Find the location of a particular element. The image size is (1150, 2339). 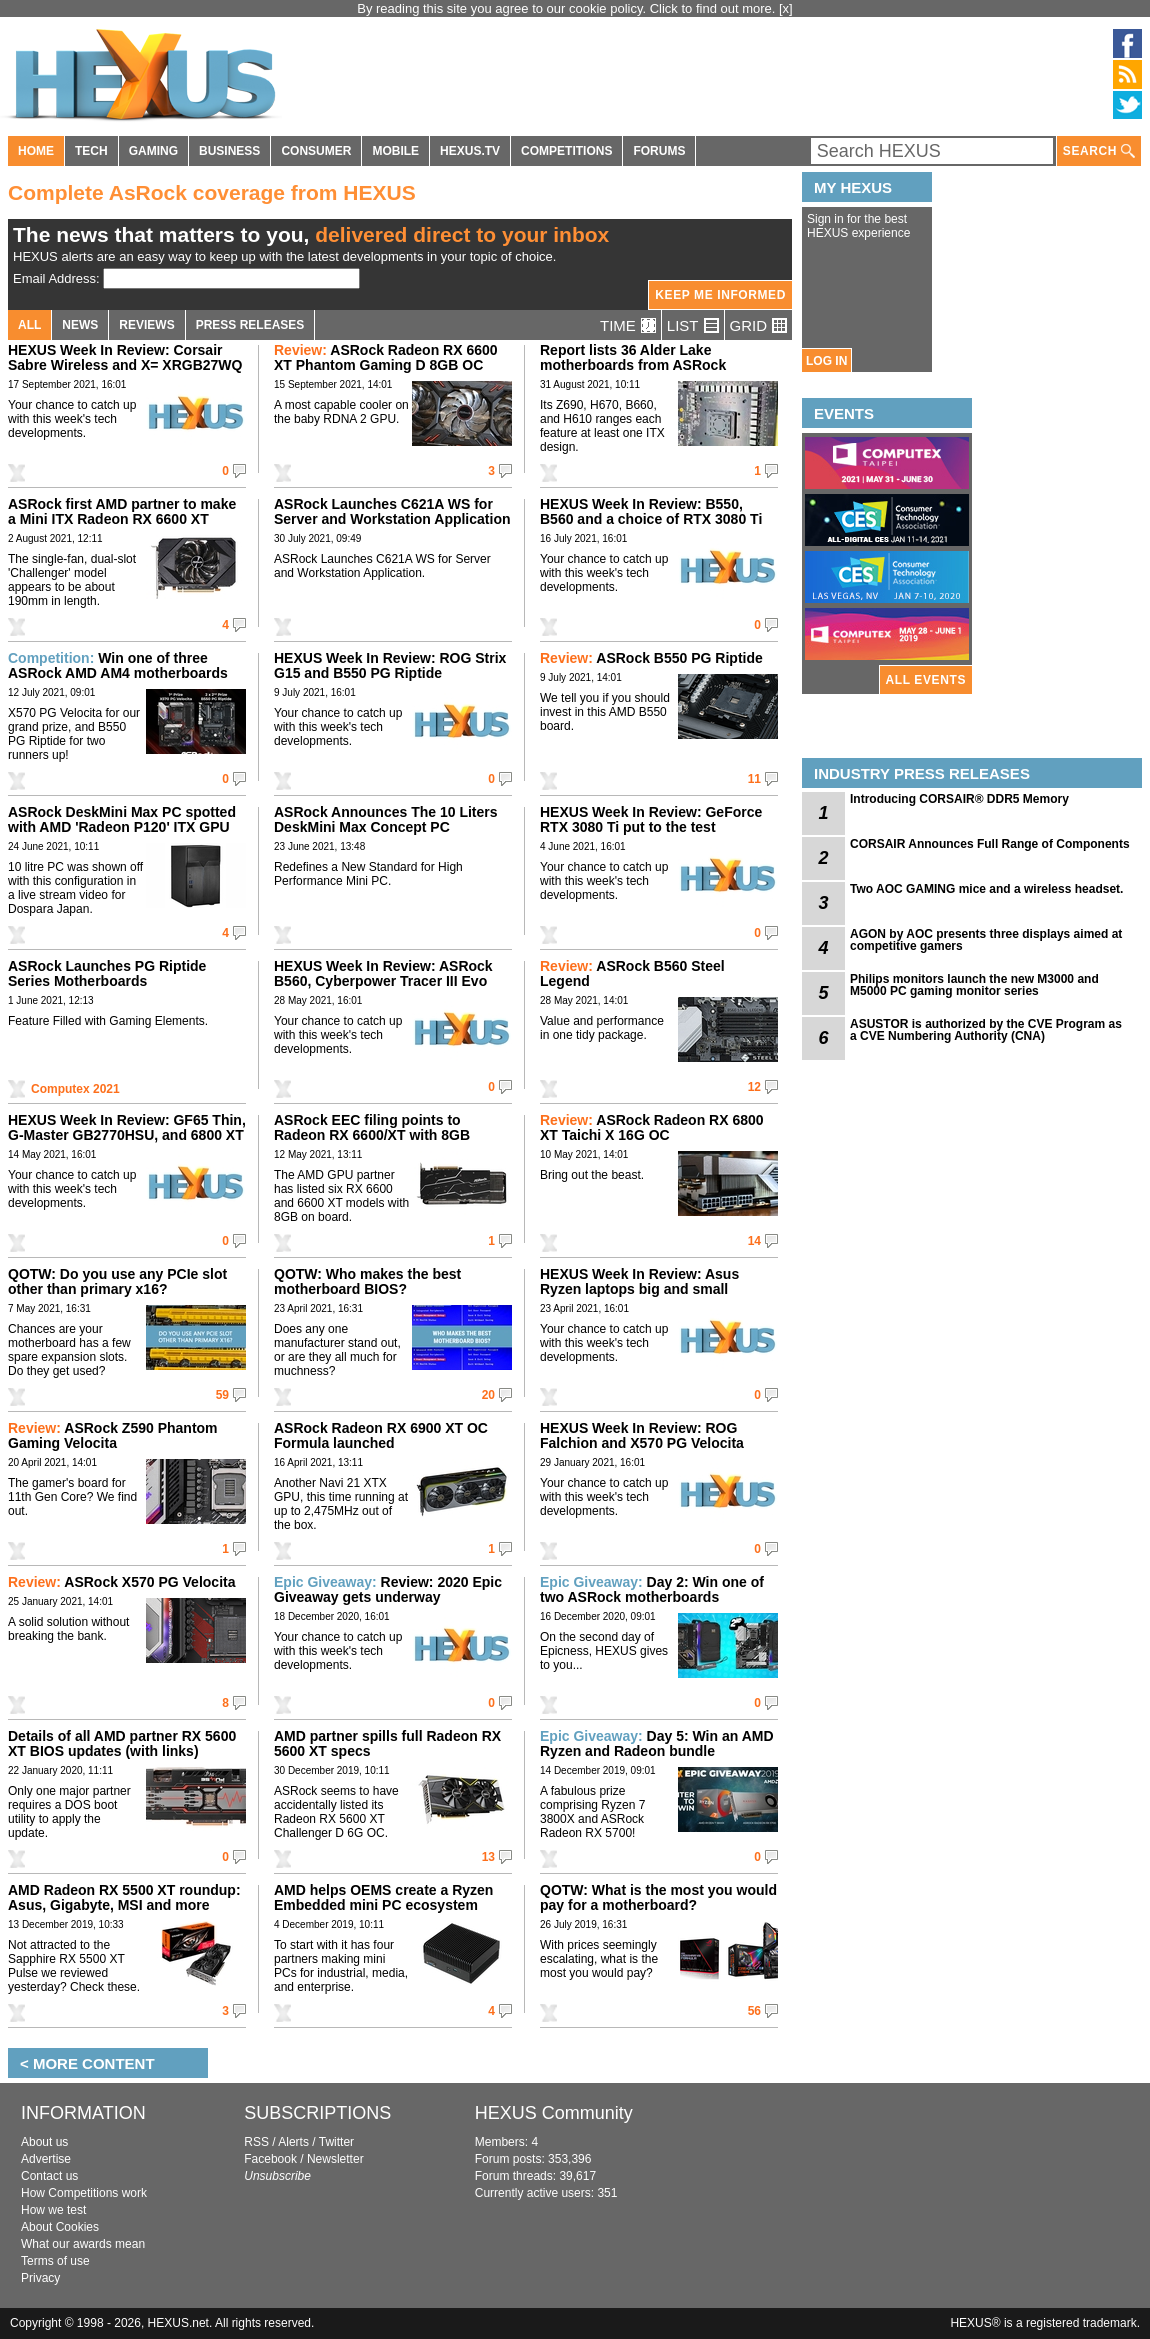

ALL EVENTS is located at coordinates (926, 680).